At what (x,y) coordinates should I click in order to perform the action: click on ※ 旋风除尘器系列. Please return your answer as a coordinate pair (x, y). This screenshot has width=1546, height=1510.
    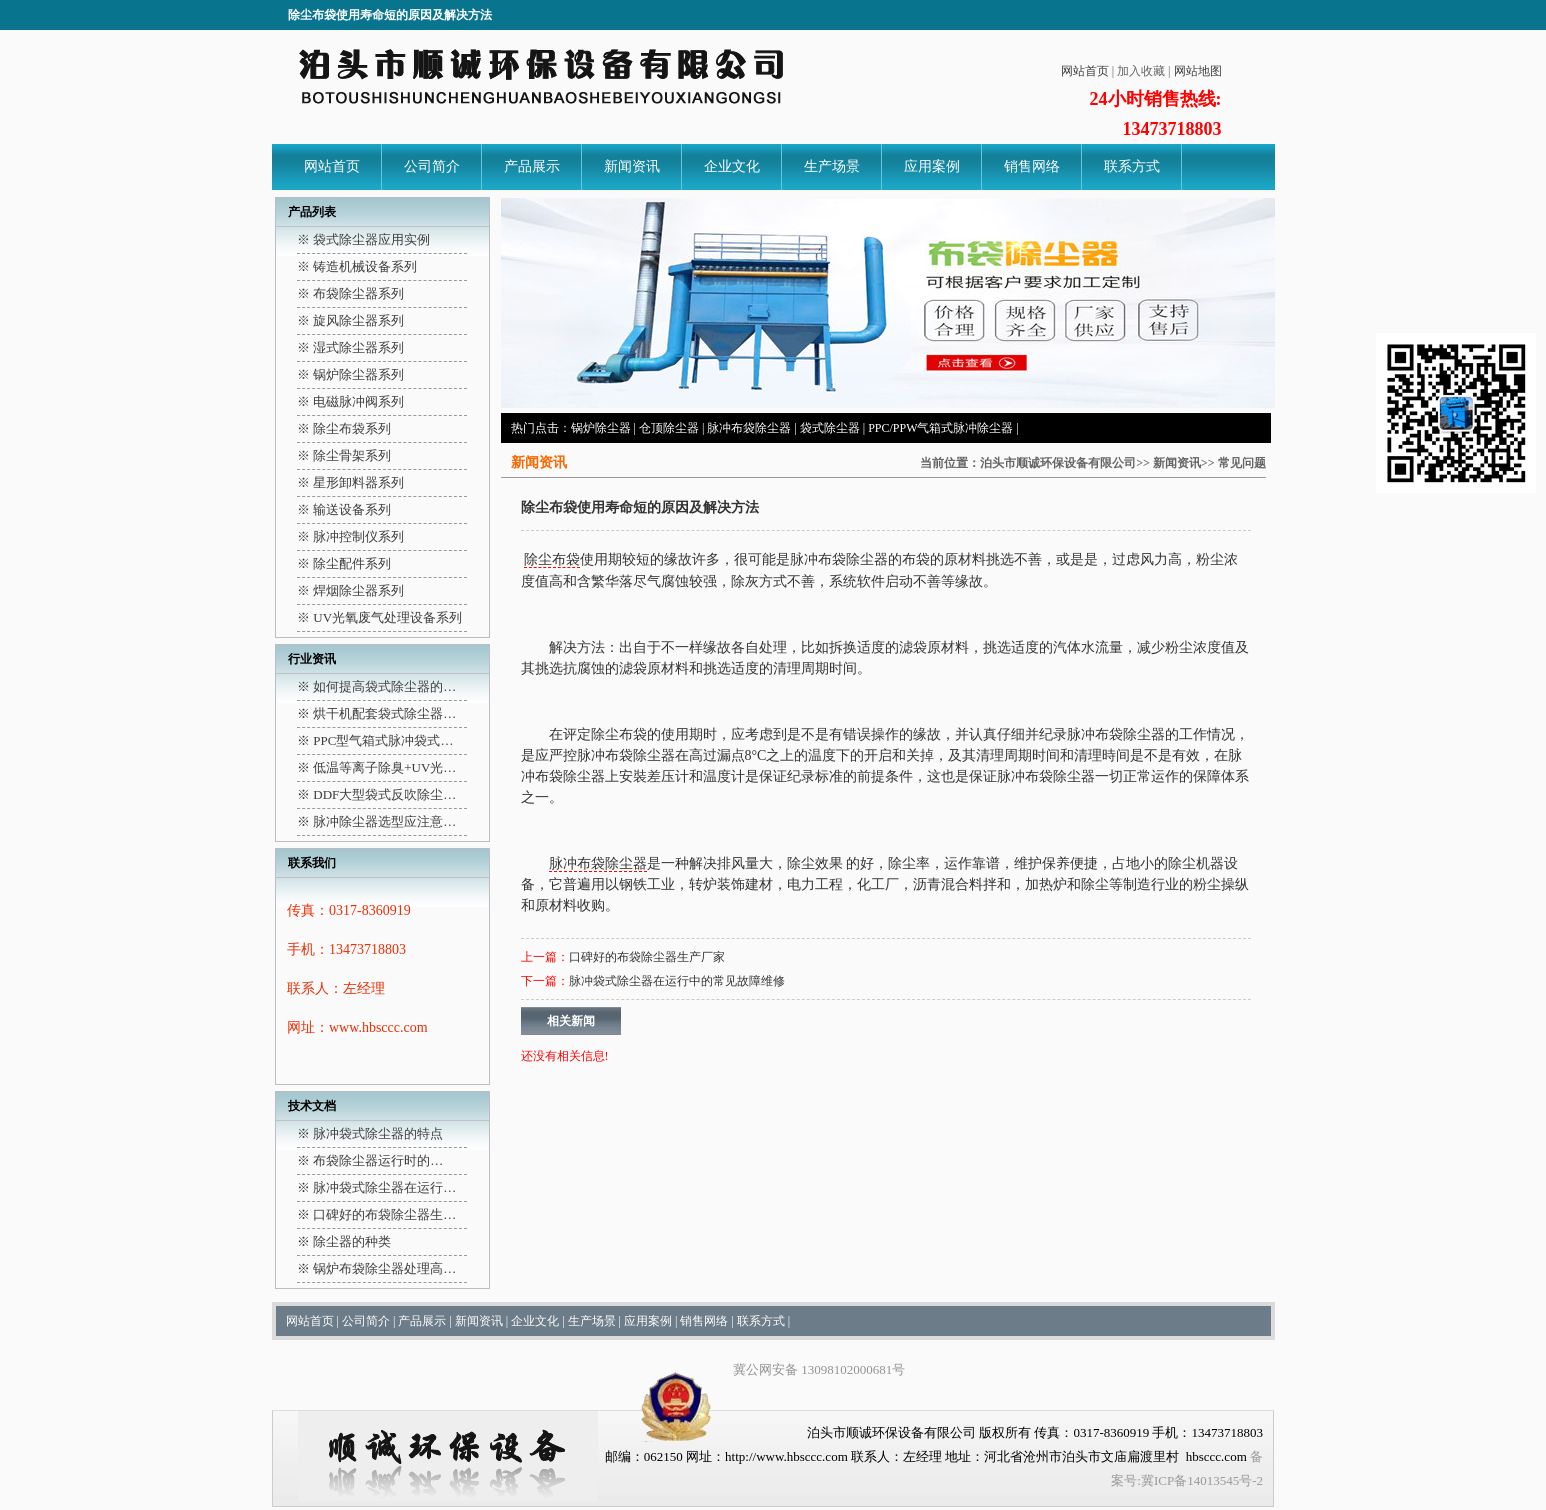
    Looking at the image, I should click on (350, 320).